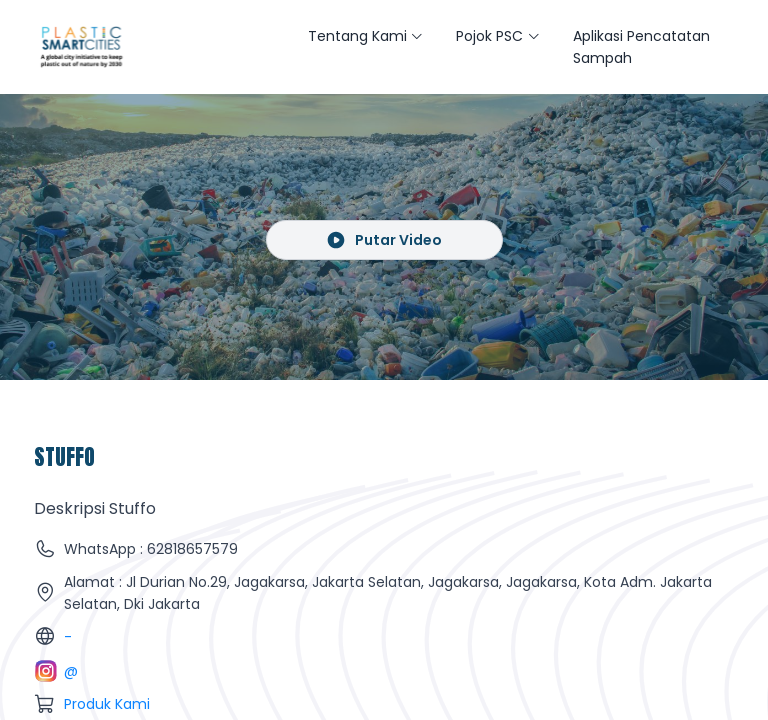 This screenshot has height=720, width=768. Describe the element at coordinates (384, 240) in the screenshot. I see `Putar Video` at that location.